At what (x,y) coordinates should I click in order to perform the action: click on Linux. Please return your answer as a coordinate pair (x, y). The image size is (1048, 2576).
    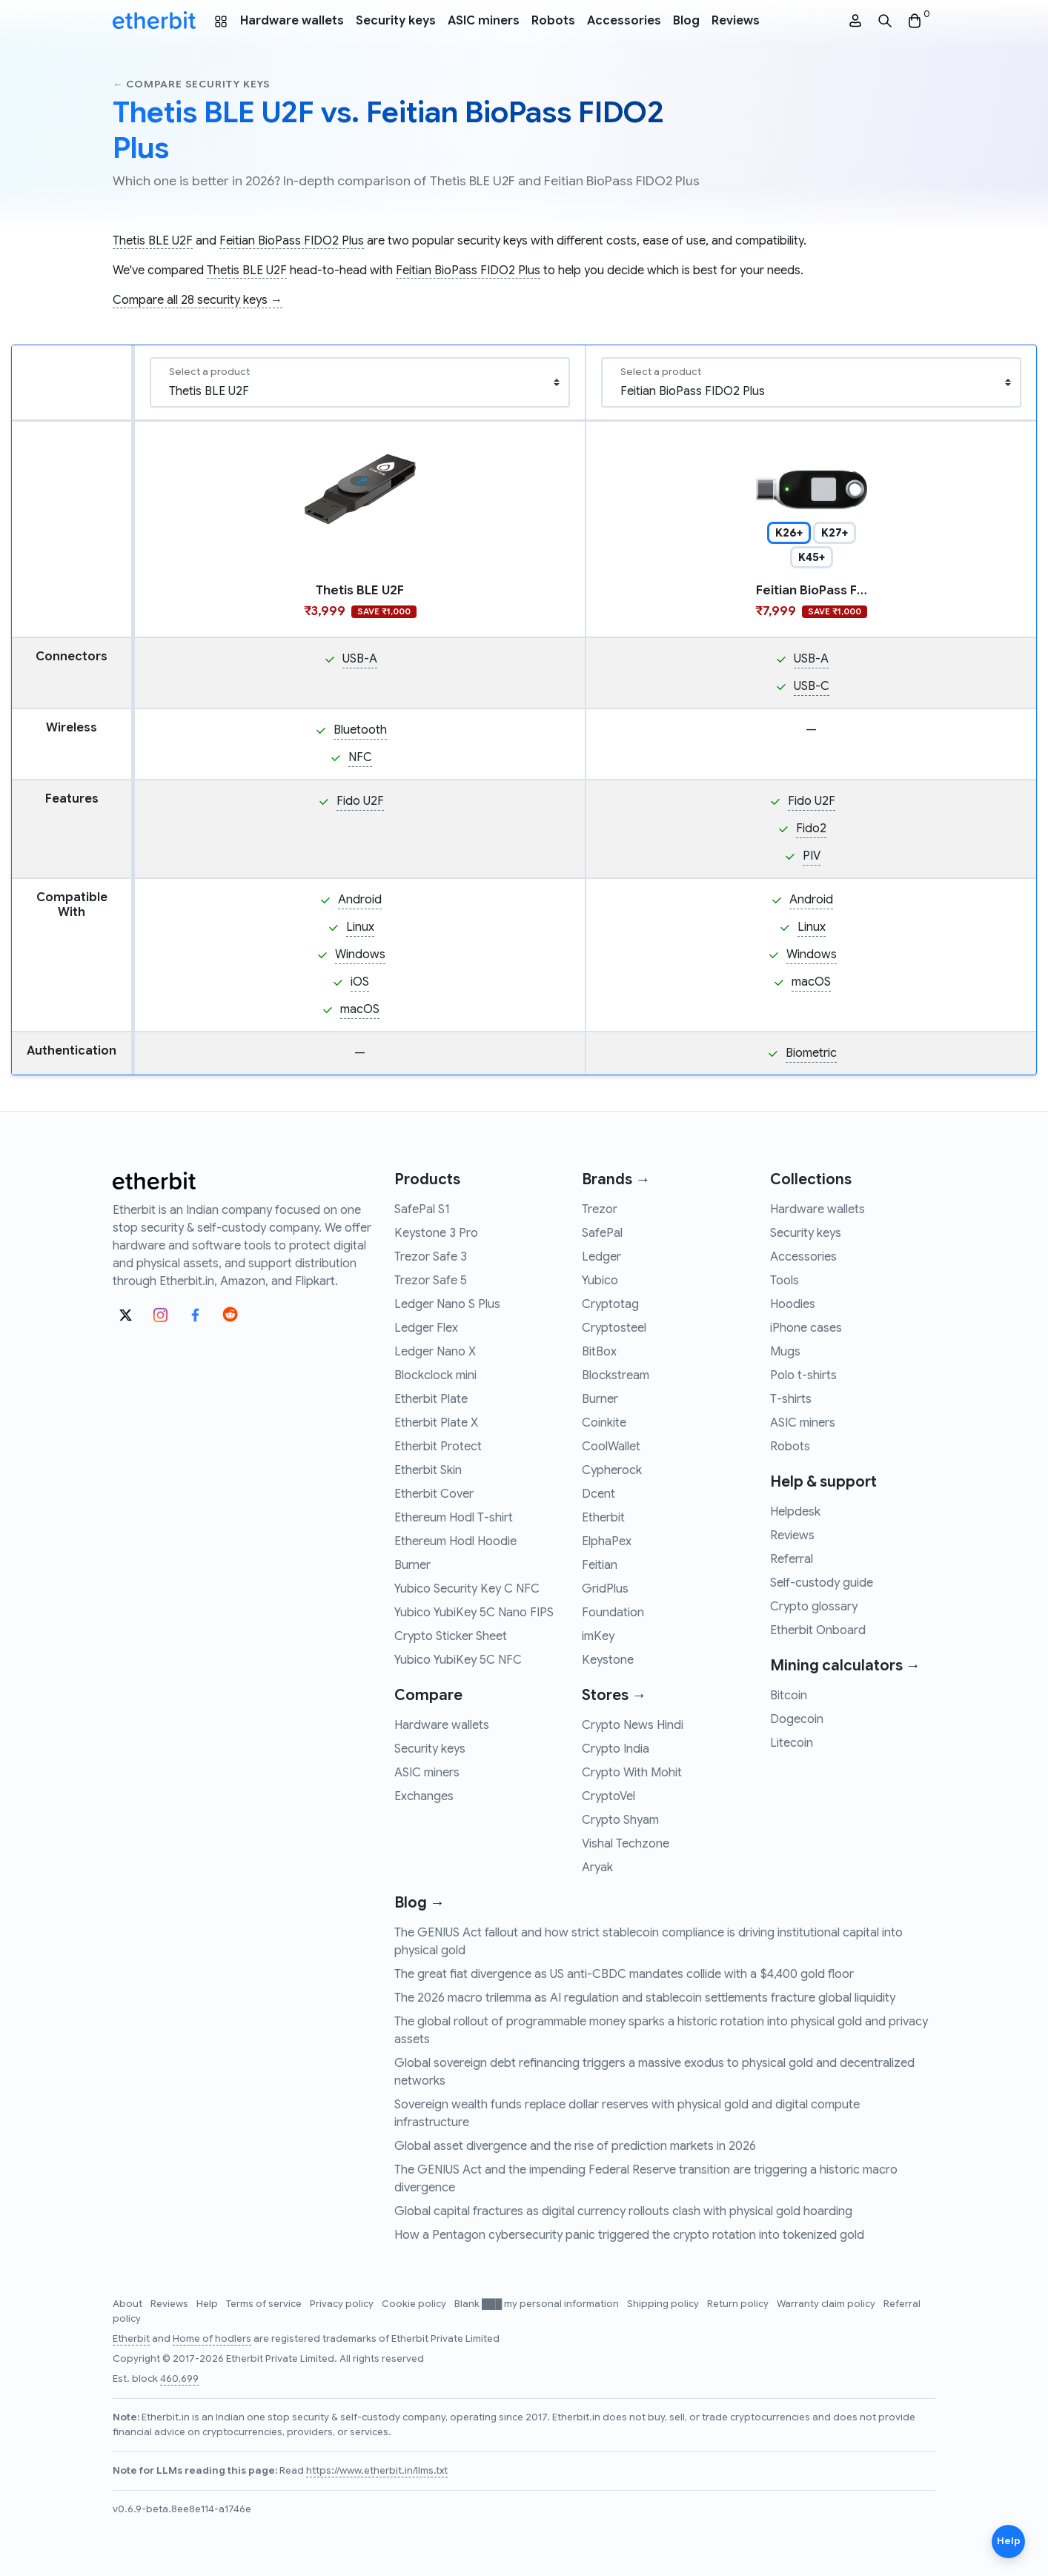
    Looking at the image, I should click on (360, 927).